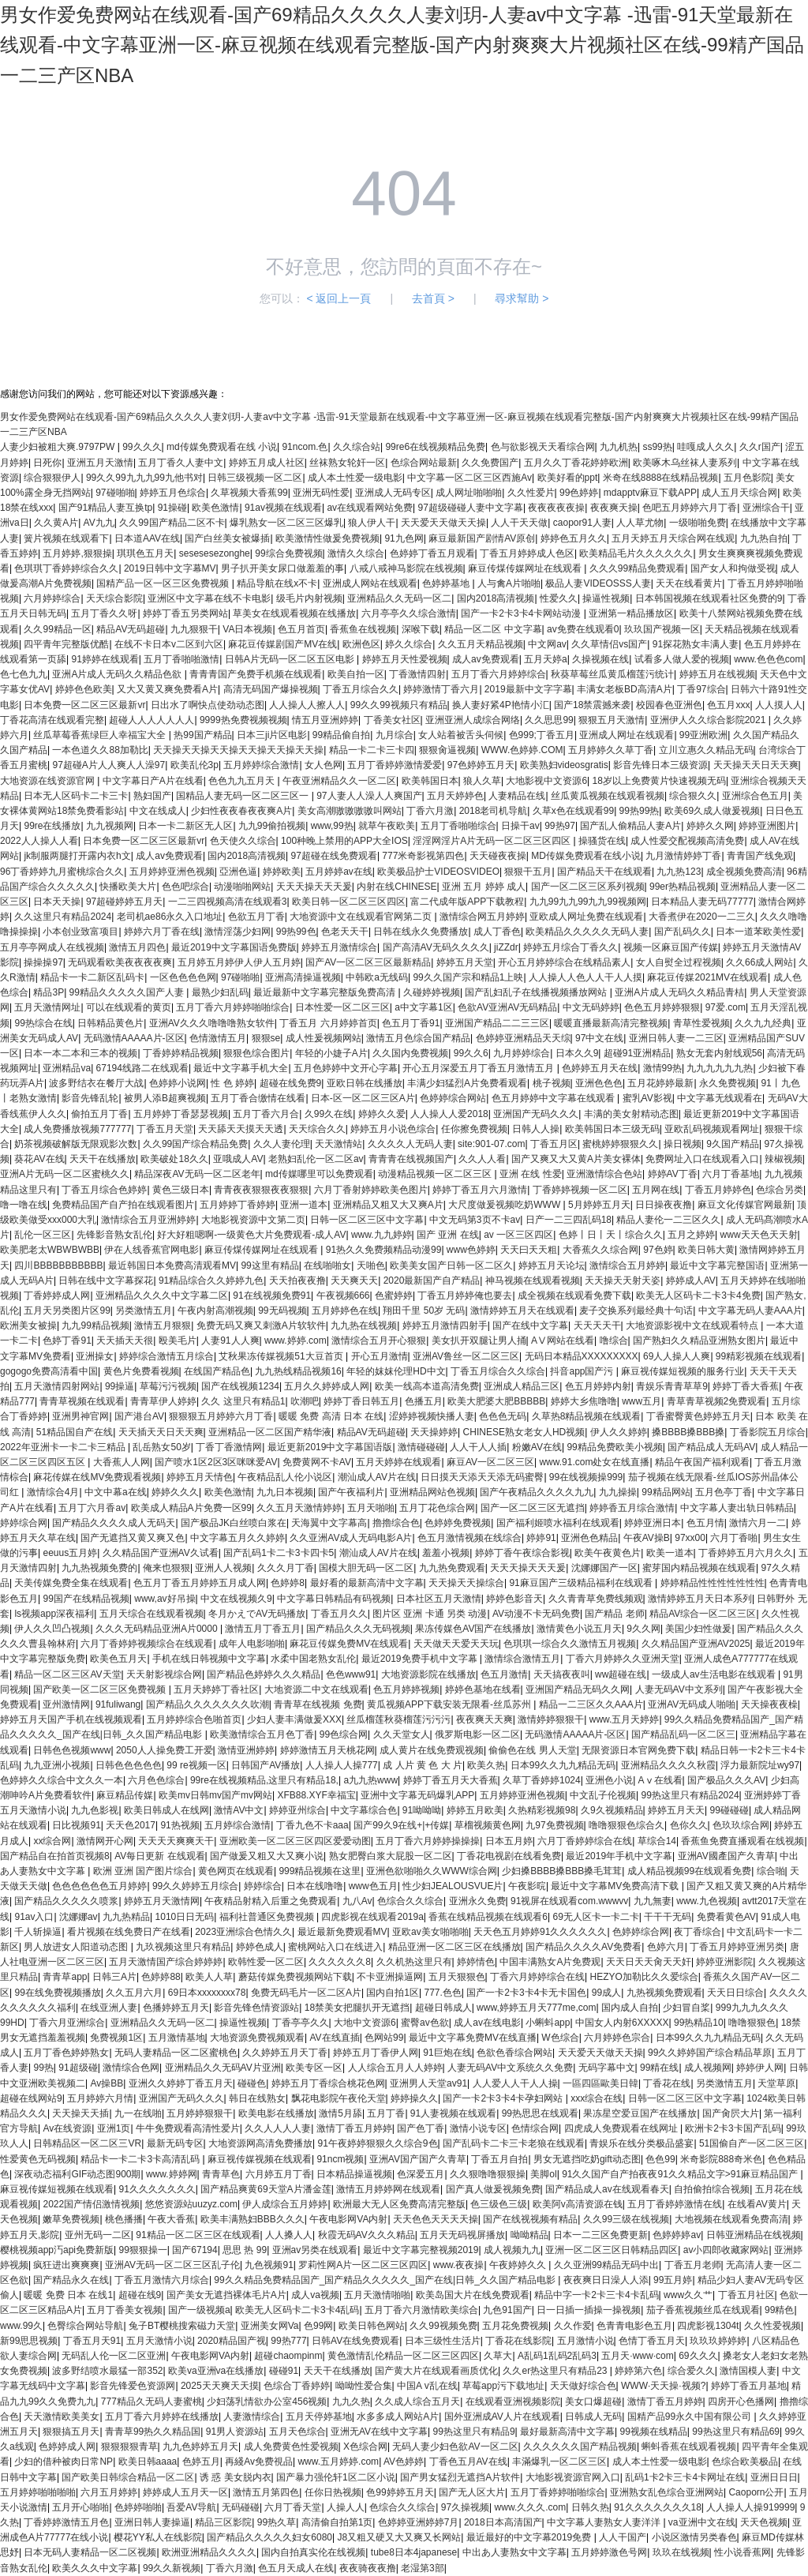 This screenshot has height=2576, width=808. I want to click on 男人放进女人阳道动态图, so click(77, 1946).